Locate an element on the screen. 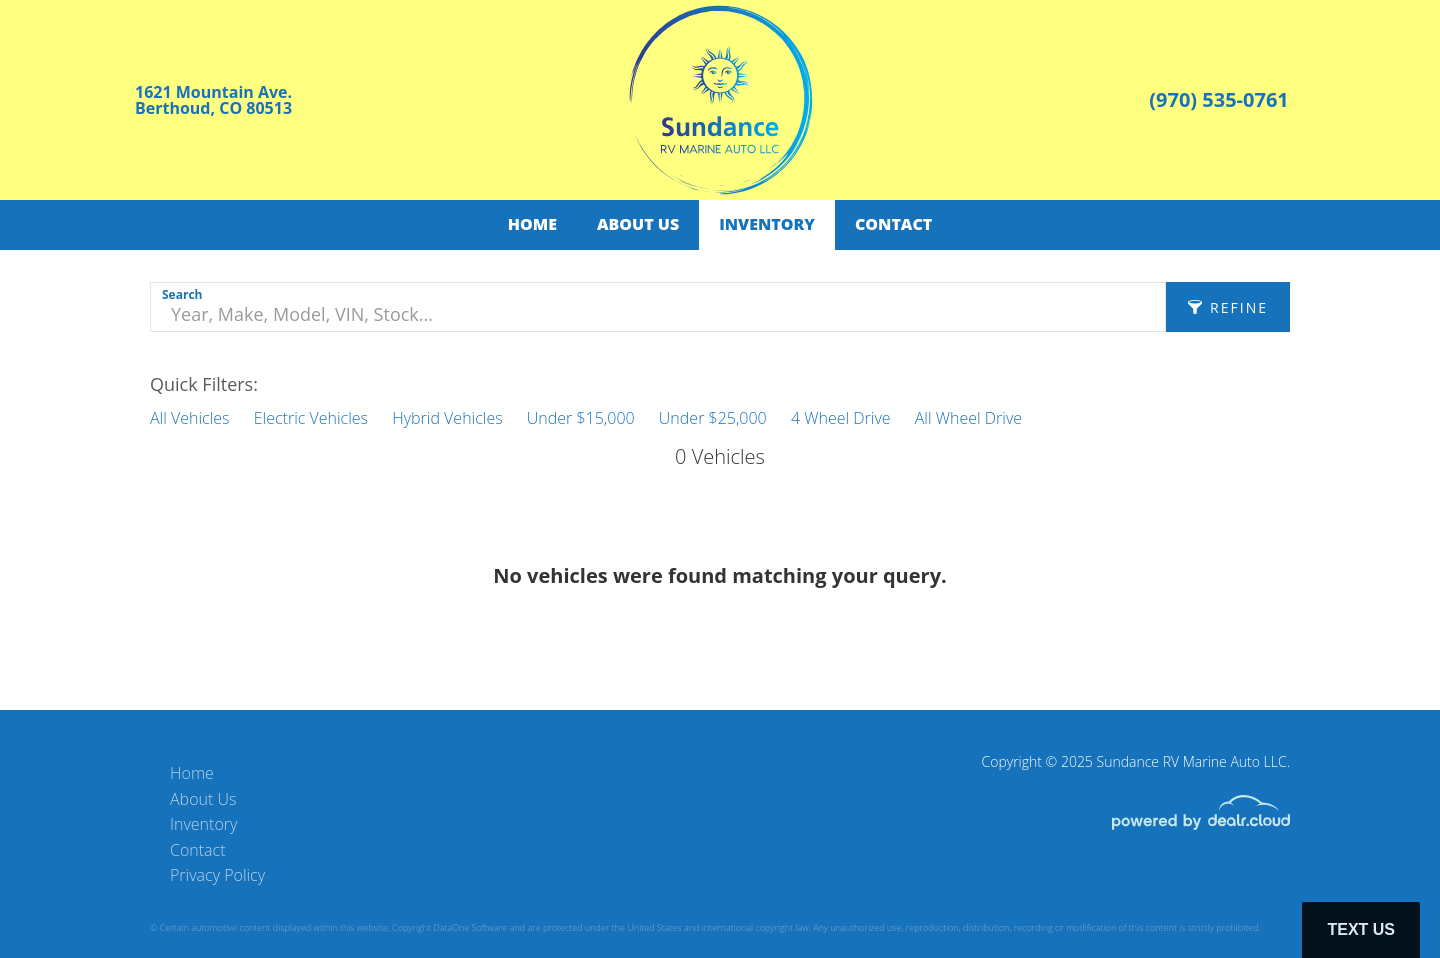 The width and height of the screenshot is (1440, 958). Home is located at coordinates (532, 224).